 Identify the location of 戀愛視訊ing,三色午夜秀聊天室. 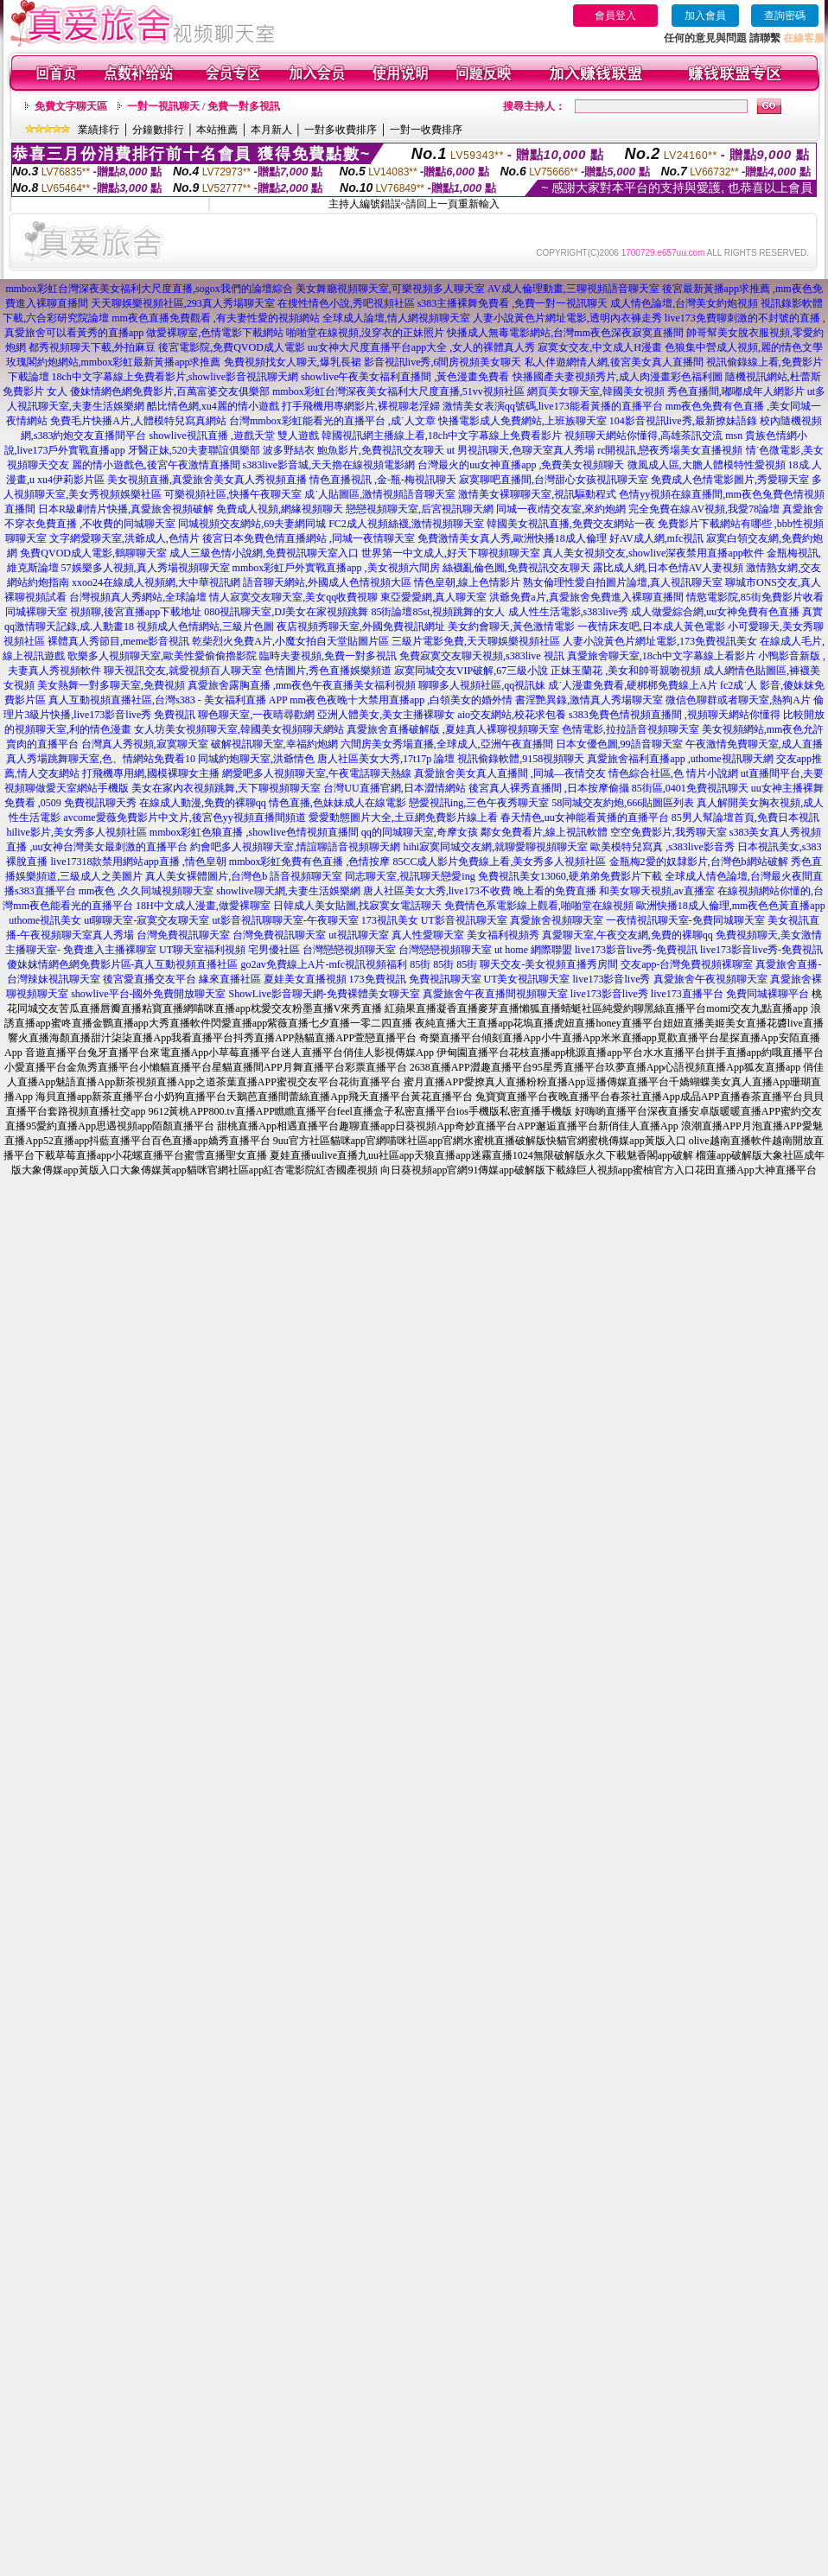
(479, 803).